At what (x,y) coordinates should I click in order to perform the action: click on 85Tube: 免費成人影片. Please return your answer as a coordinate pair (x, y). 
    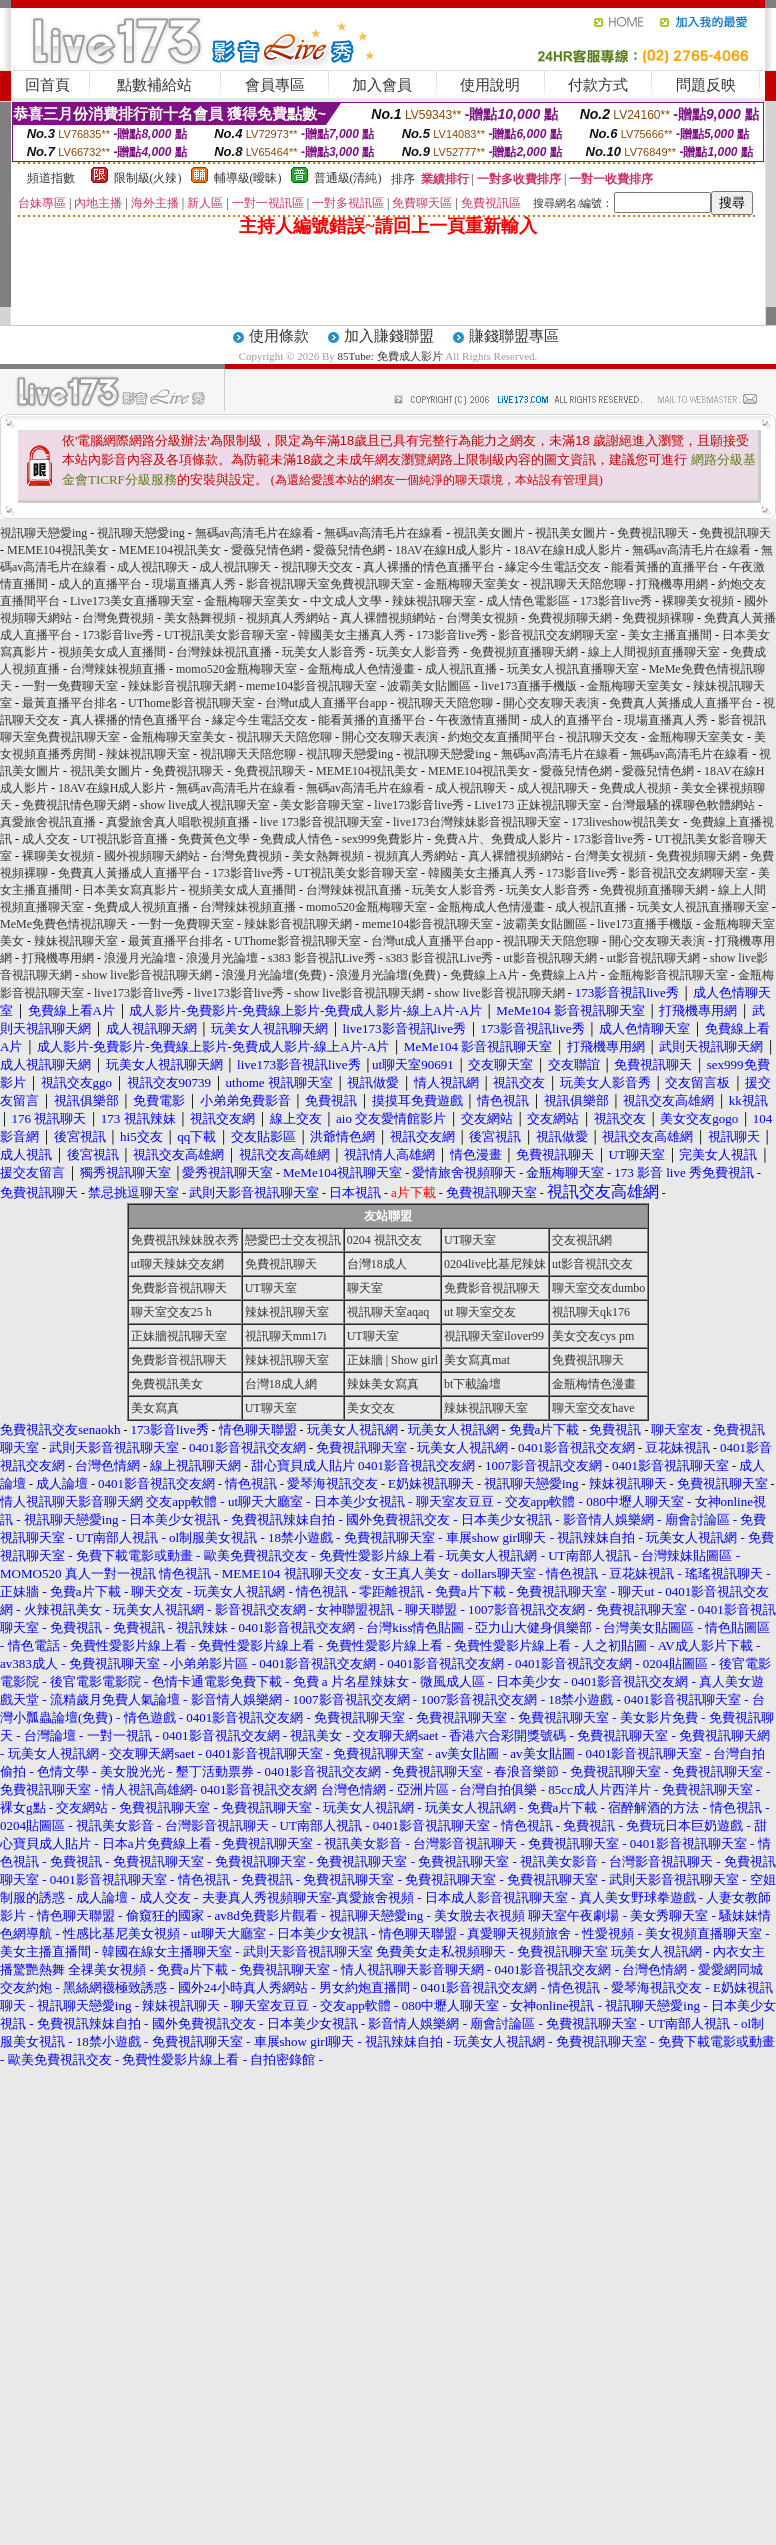
    Looking at the image, I should click on (390, 356).